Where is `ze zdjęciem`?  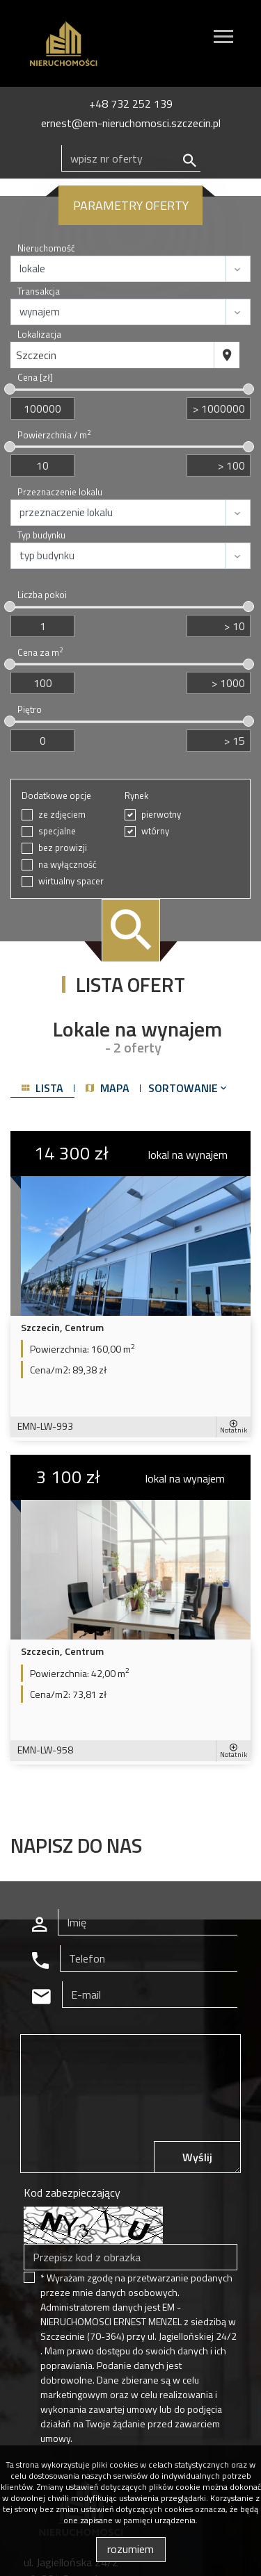
ze zdjęciem is located at coordinates (62, 814).